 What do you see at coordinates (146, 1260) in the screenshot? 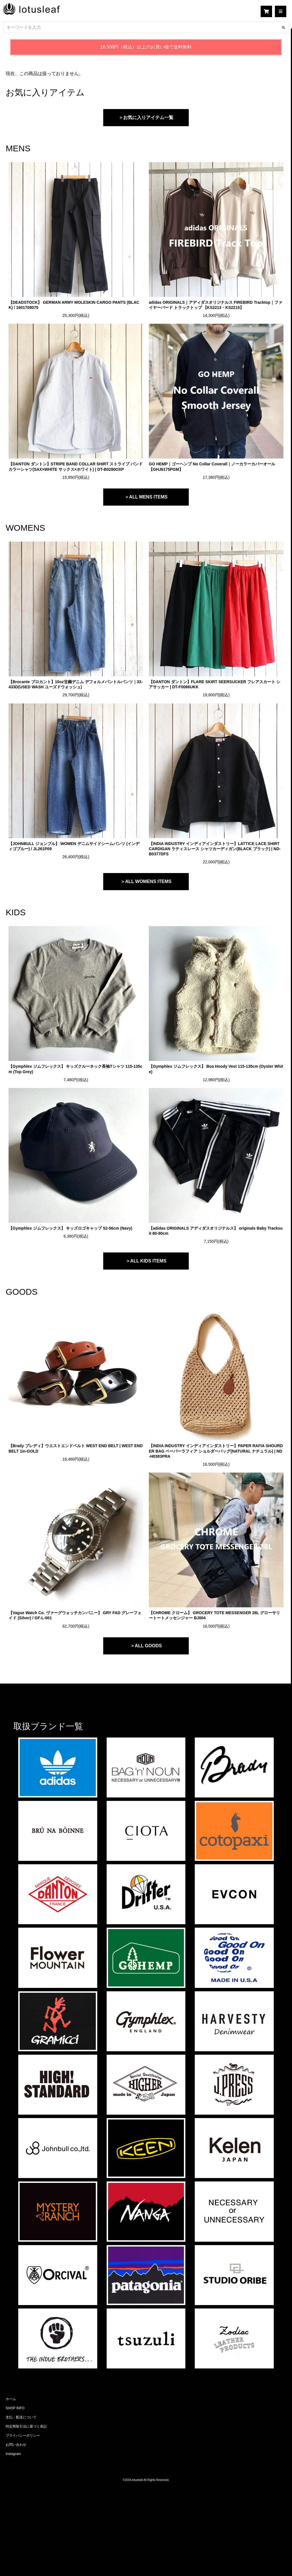
I see `＞ALL KIDS ITEMS` at bounding box center [146, 1260].